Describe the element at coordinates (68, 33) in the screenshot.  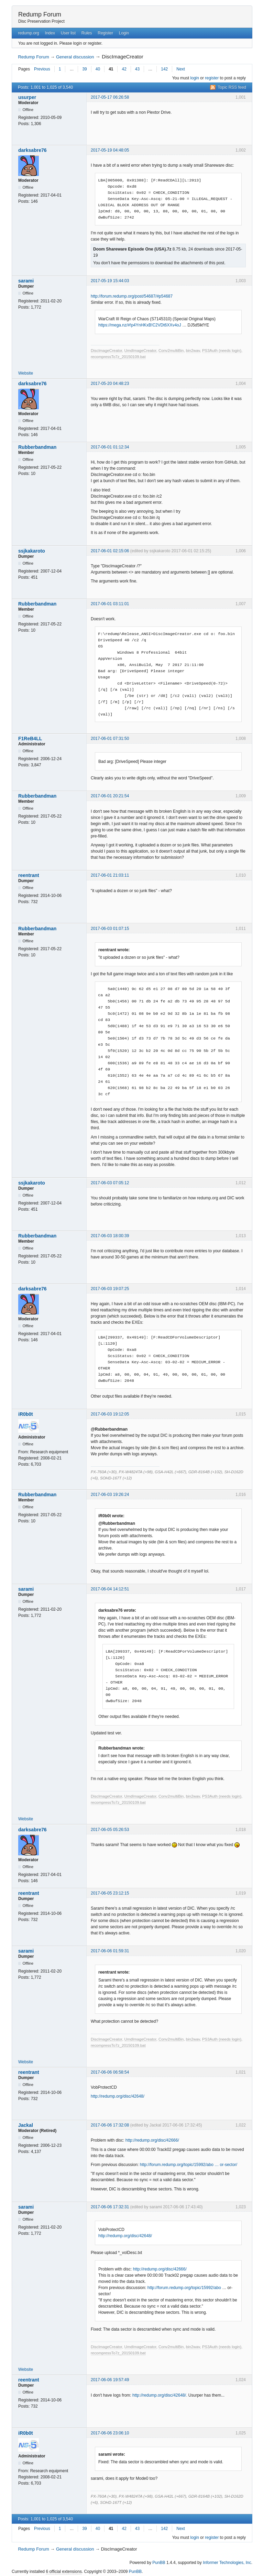
I see `User list` at that location.